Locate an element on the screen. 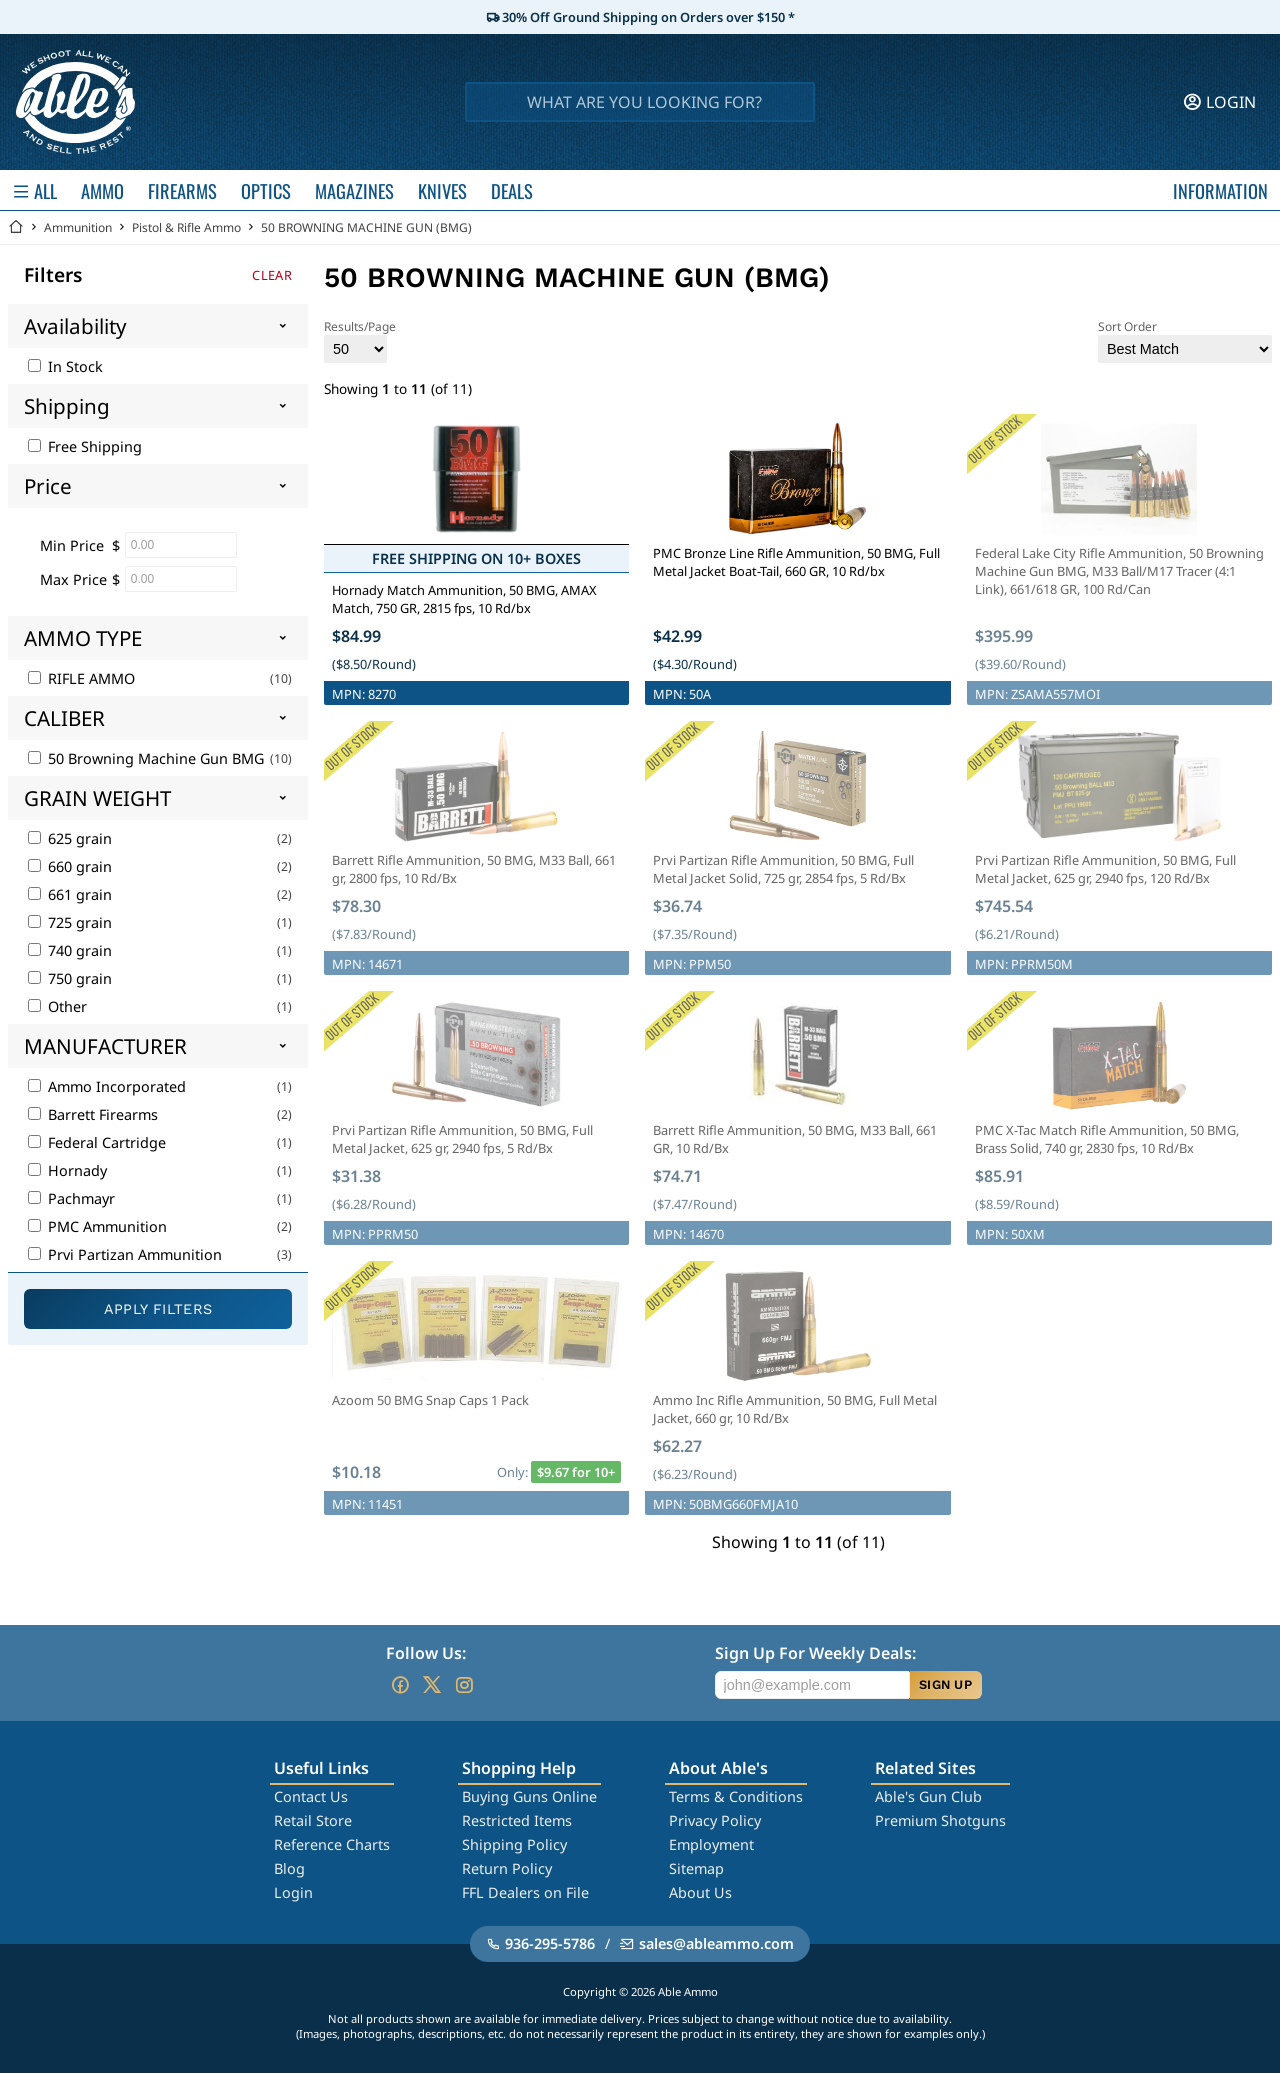 Image resolution: width=1280 pixels, height=2073 pixels. Pistol & Rifle Ammo is located at coordinates (186, 227).